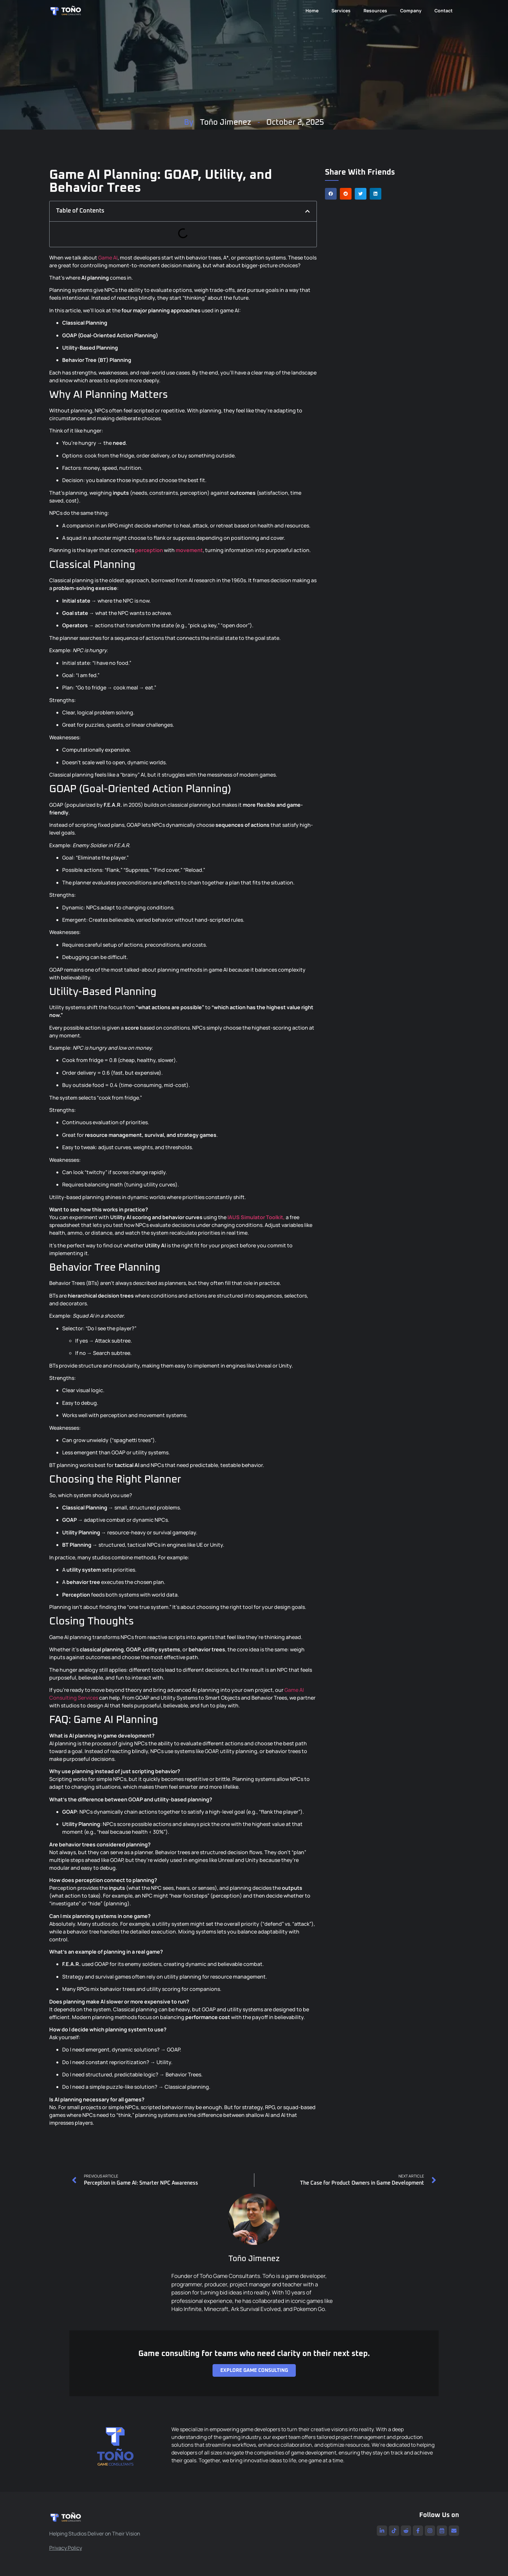 This screenshot has height=2576, width=508. Describe the element at coordinates (375, 10) in the screenshot. I see `Resources` at that location.